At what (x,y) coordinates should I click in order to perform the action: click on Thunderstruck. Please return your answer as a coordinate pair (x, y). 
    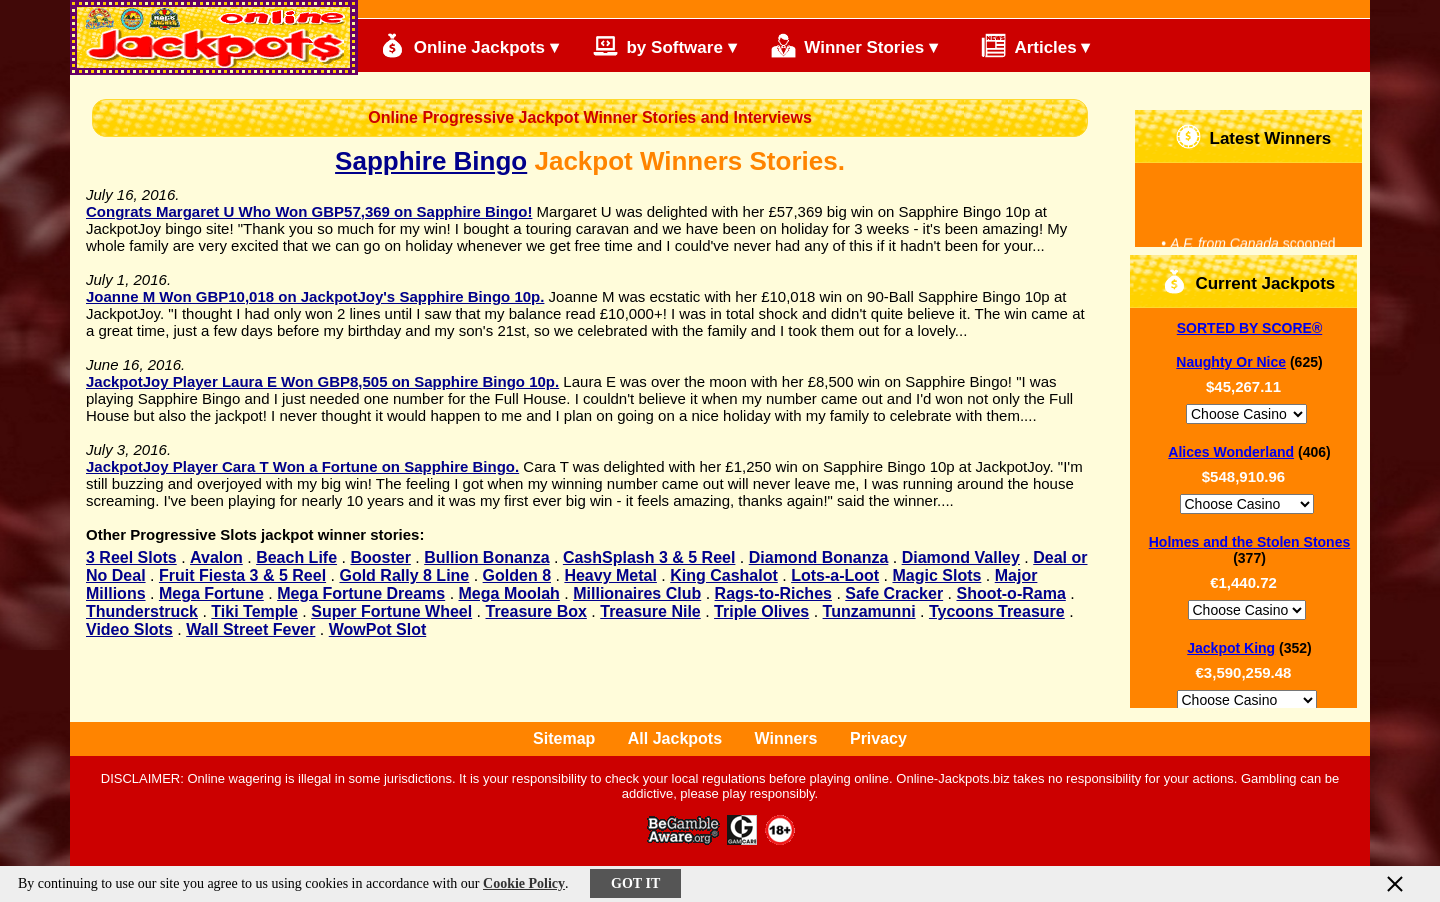
    Looking at the image, I should click on (142, 611).